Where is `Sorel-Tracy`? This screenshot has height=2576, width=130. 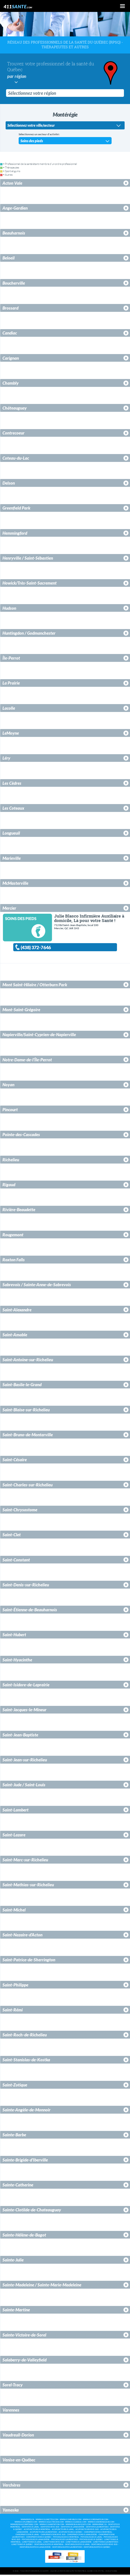 Sorel-Tracy is located at coordinates (12, 2386).